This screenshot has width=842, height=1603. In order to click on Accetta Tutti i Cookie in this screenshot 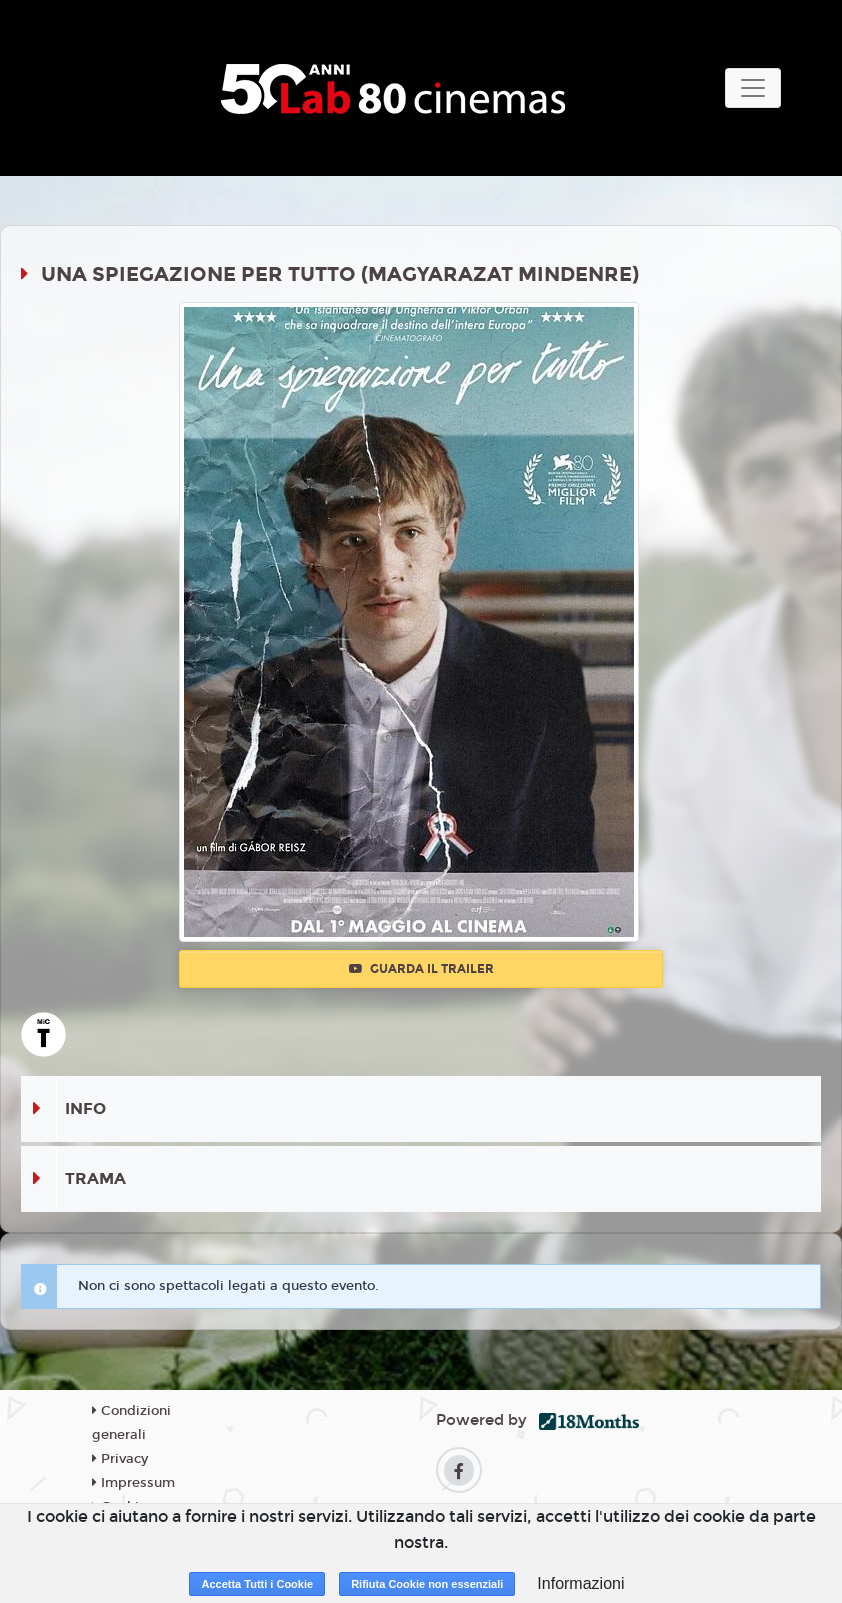, I will do `click(257, 1584)`.